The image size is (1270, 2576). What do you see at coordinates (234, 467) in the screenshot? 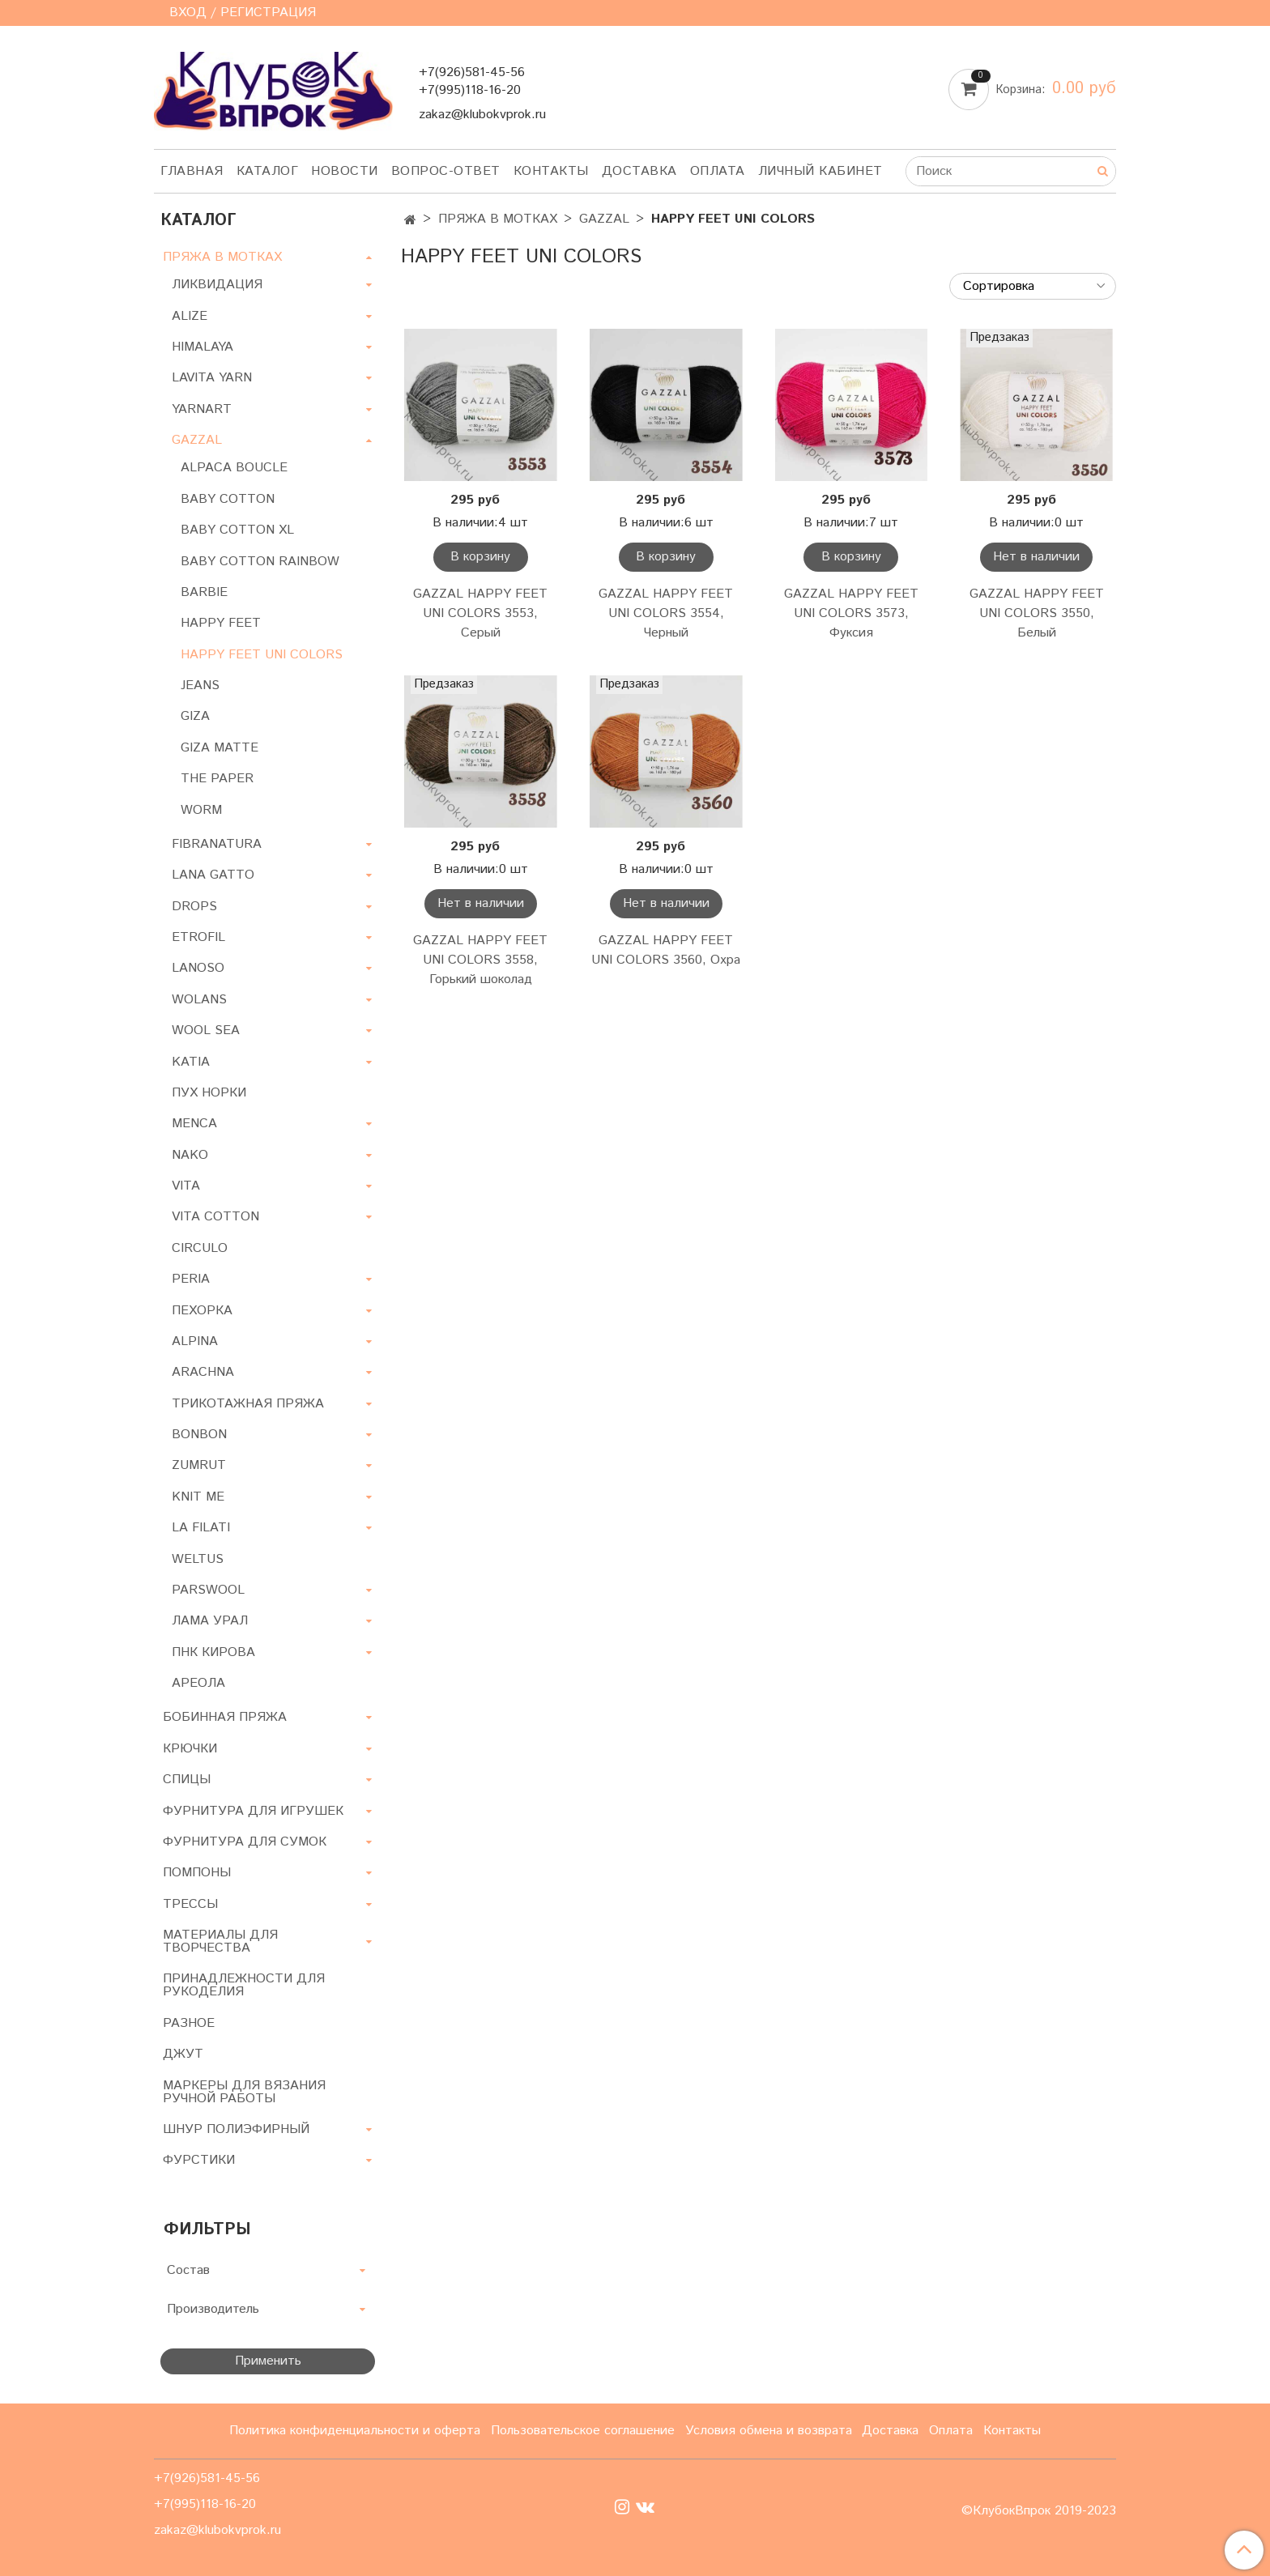
I see `ALPACA BOUCLE` at bounding box center [234, 467].